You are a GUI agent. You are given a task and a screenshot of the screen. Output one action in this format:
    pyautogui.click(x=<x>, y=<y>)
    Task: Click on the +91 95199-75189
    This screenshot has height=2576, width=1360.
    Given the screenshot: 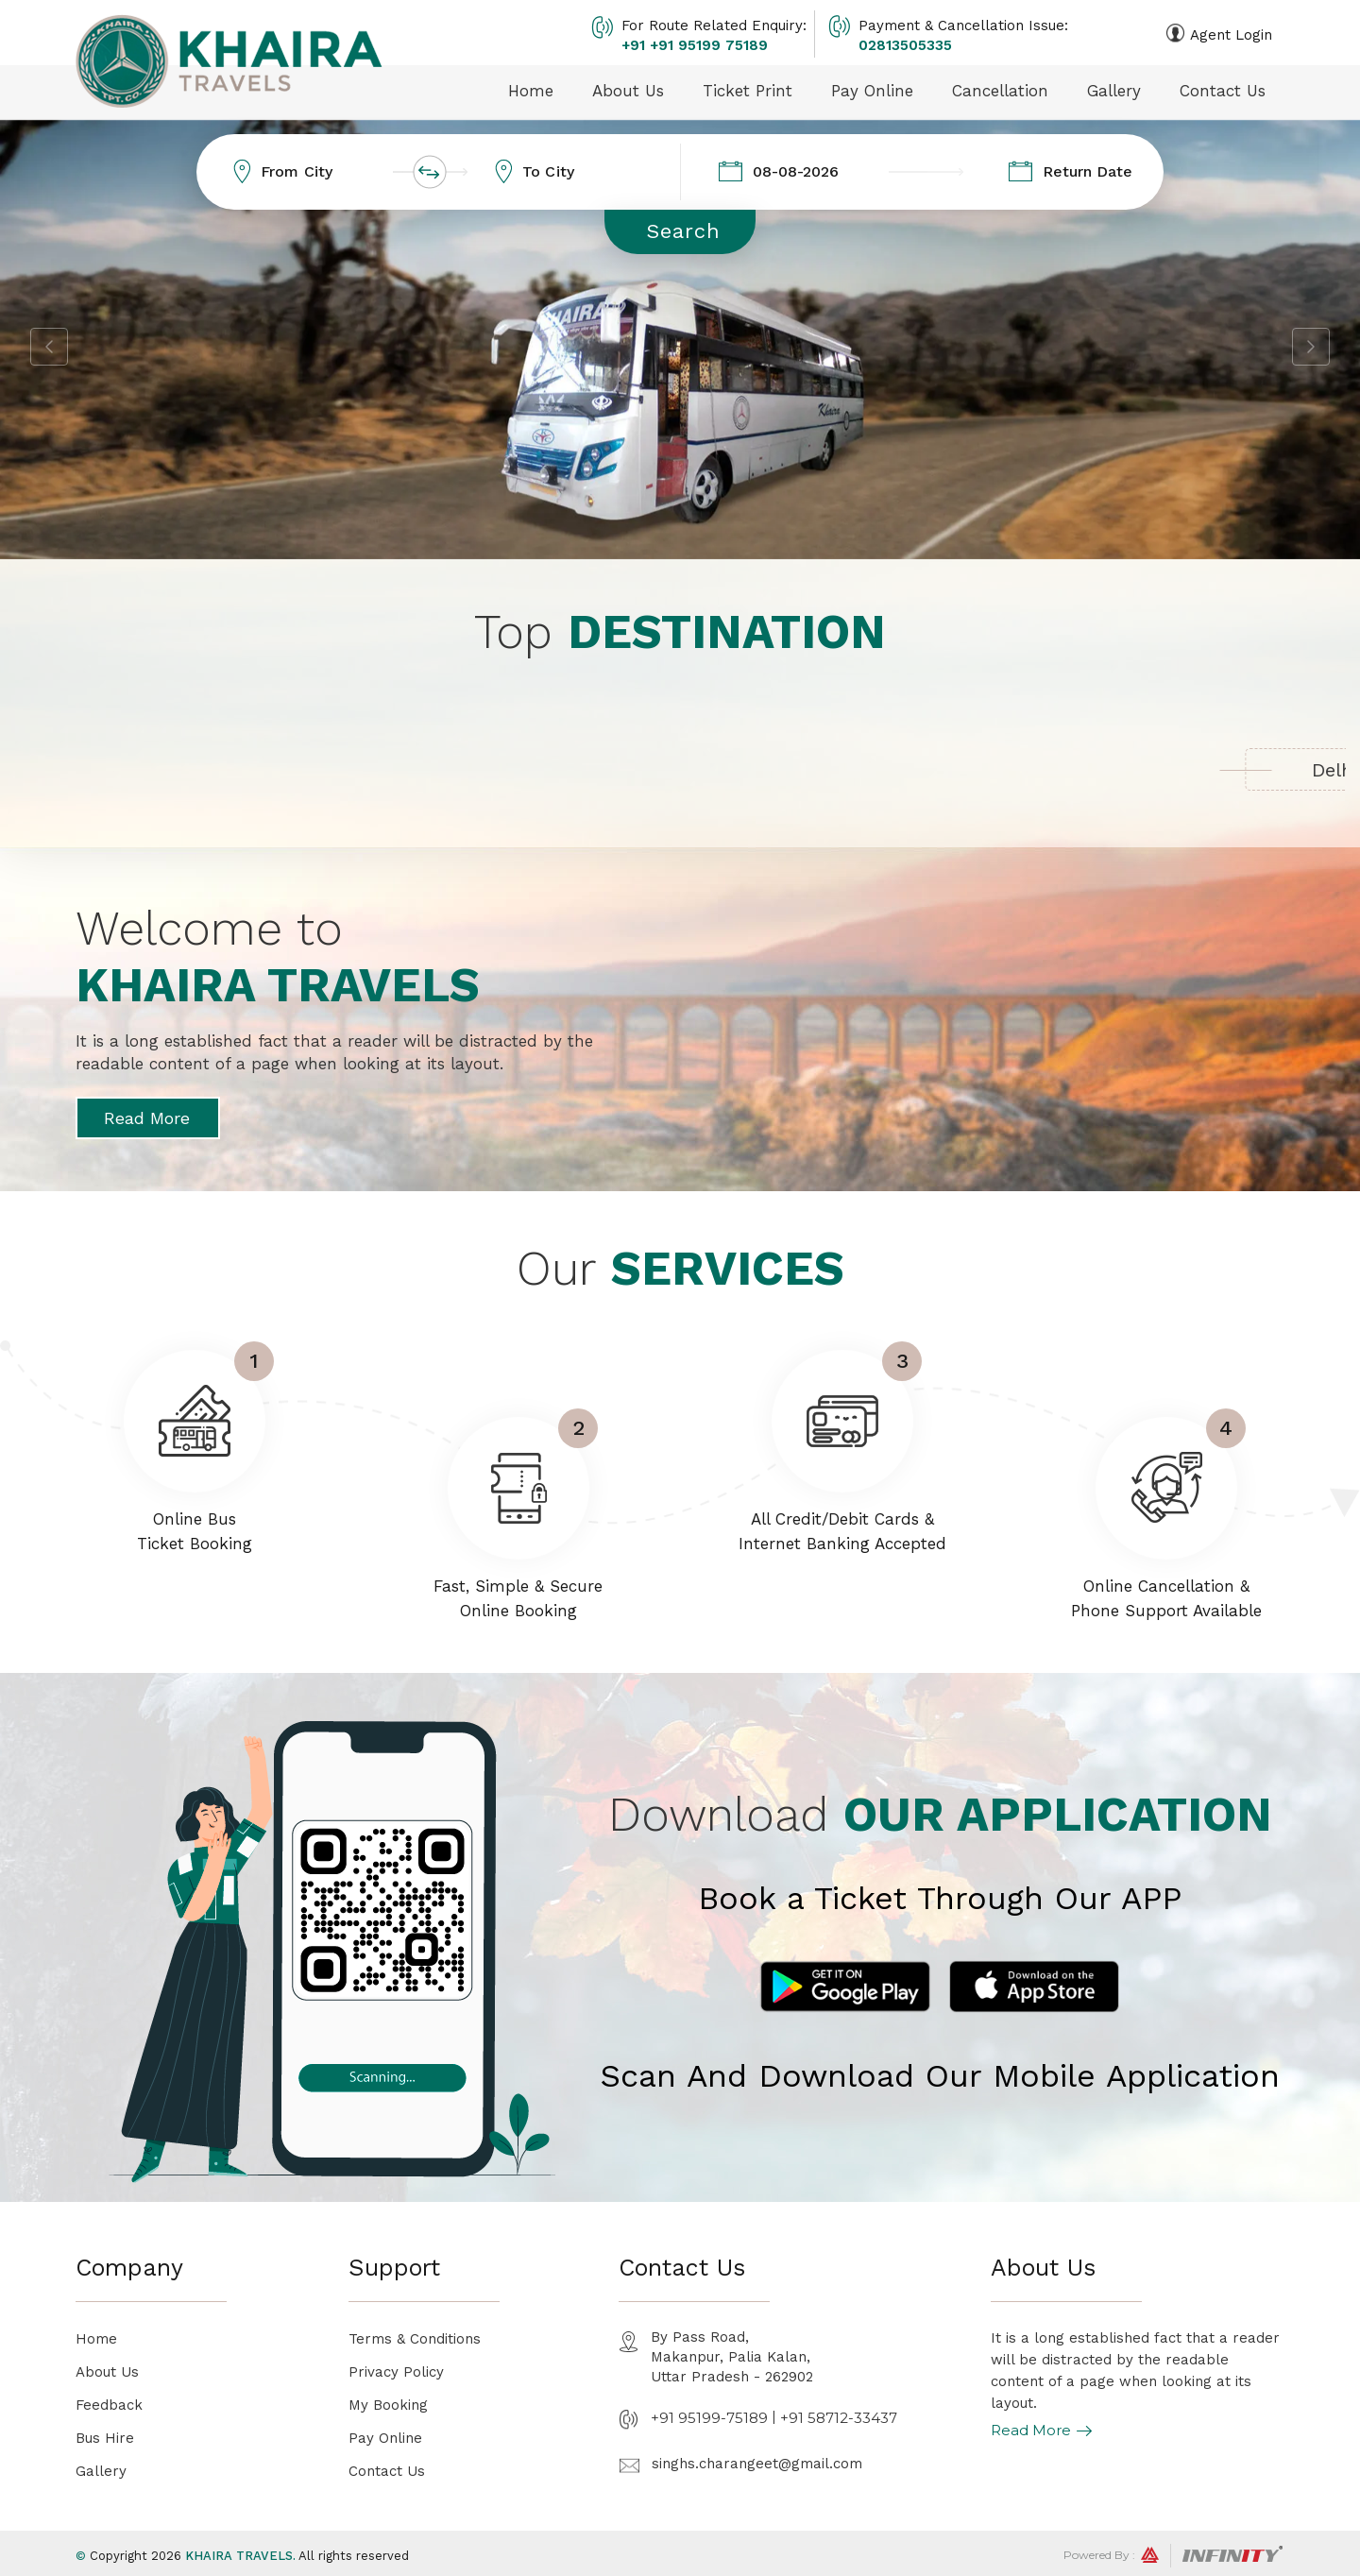 What is the action you would take?
    pyautogui.click(x=709, y=2418)
    